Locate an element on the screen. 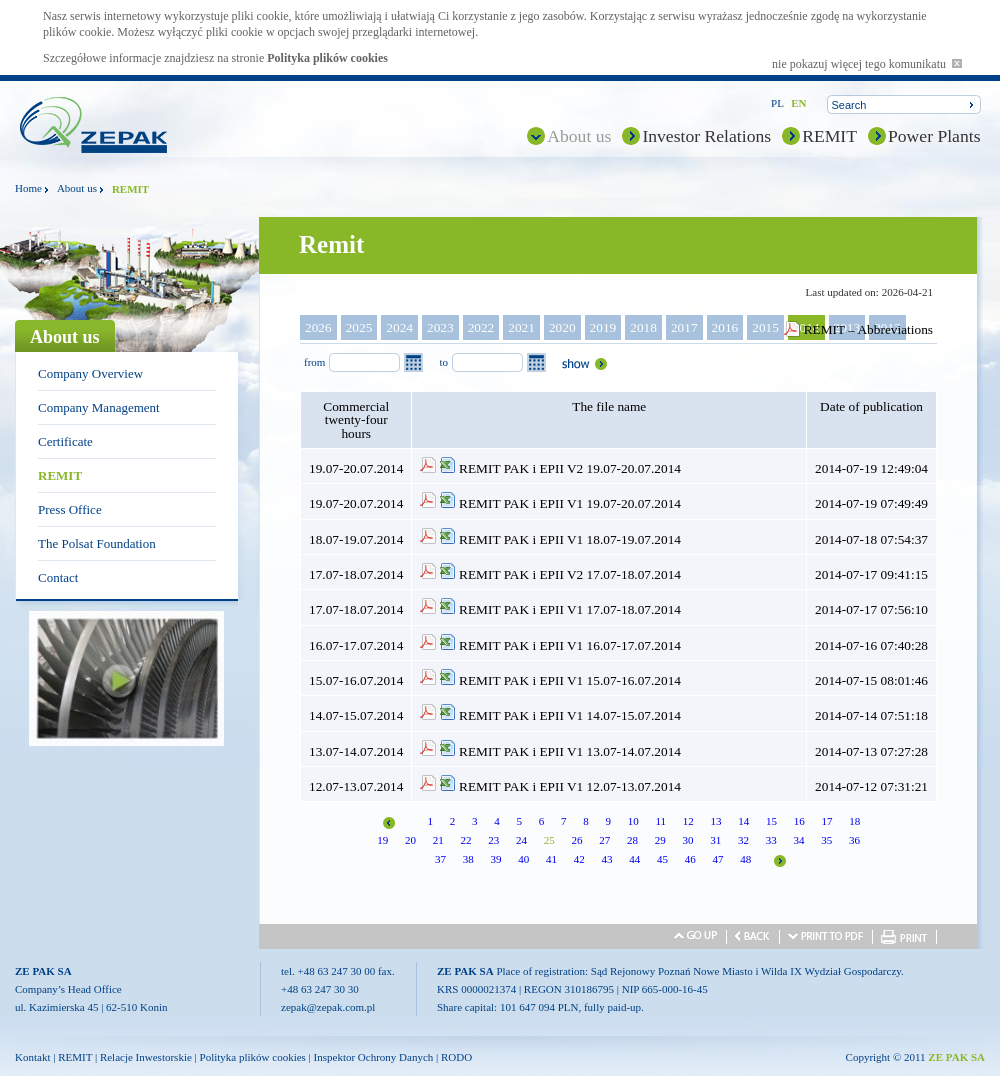 The image size is (1000, 1076). 21 is located at coordinates (438, 840).